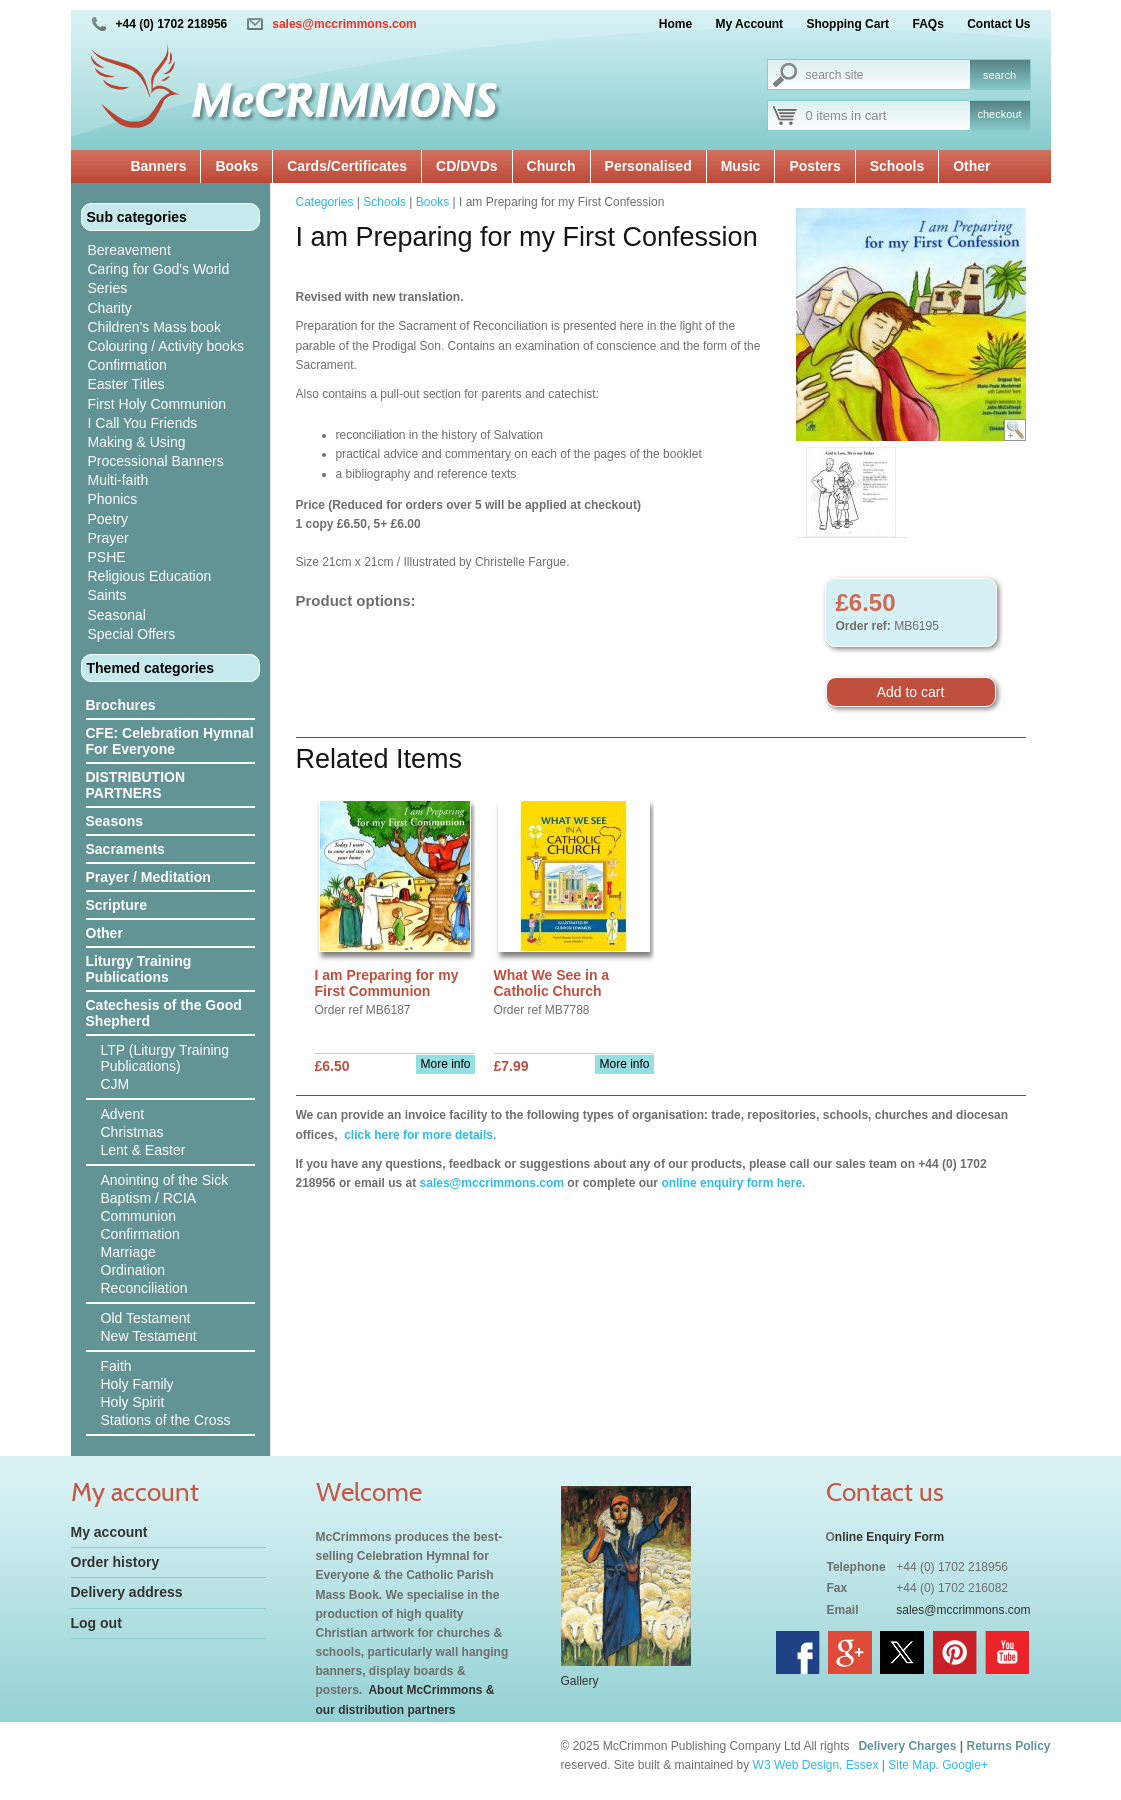 The width and height of the screenshot is (1121, 1800). What do you see at coordinates (136, 785) in the screenshot?
I see `DISTRIBUTION PARTNERS` at bounding box center [136, 785].